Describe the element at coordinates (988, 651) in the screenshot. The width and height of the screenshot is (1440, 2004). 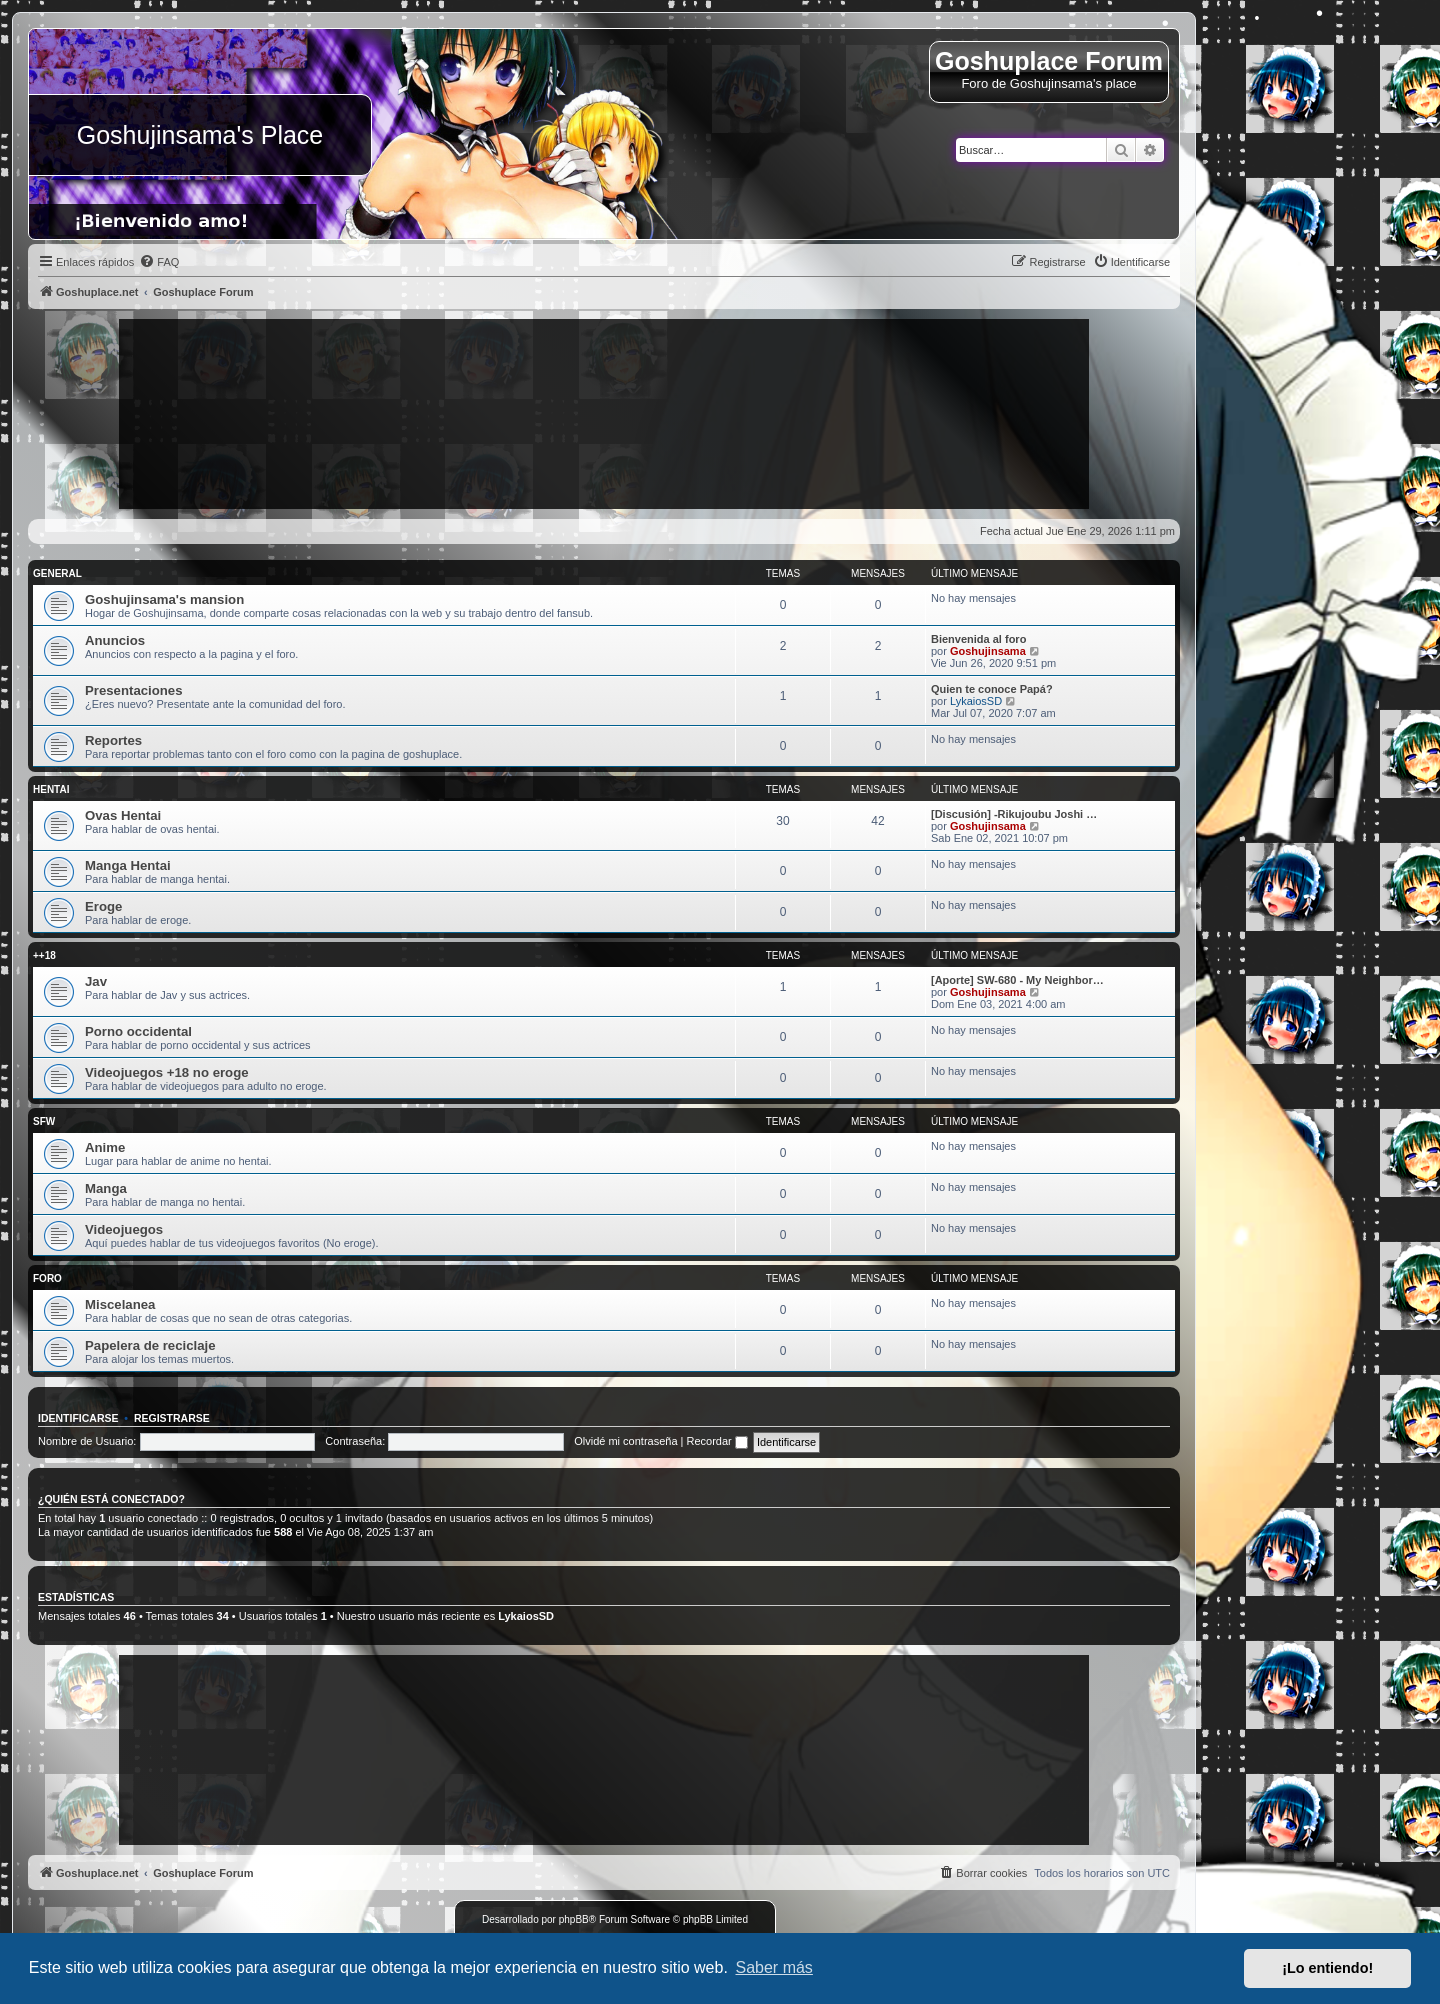
I see `Goshujinsama` at that location.